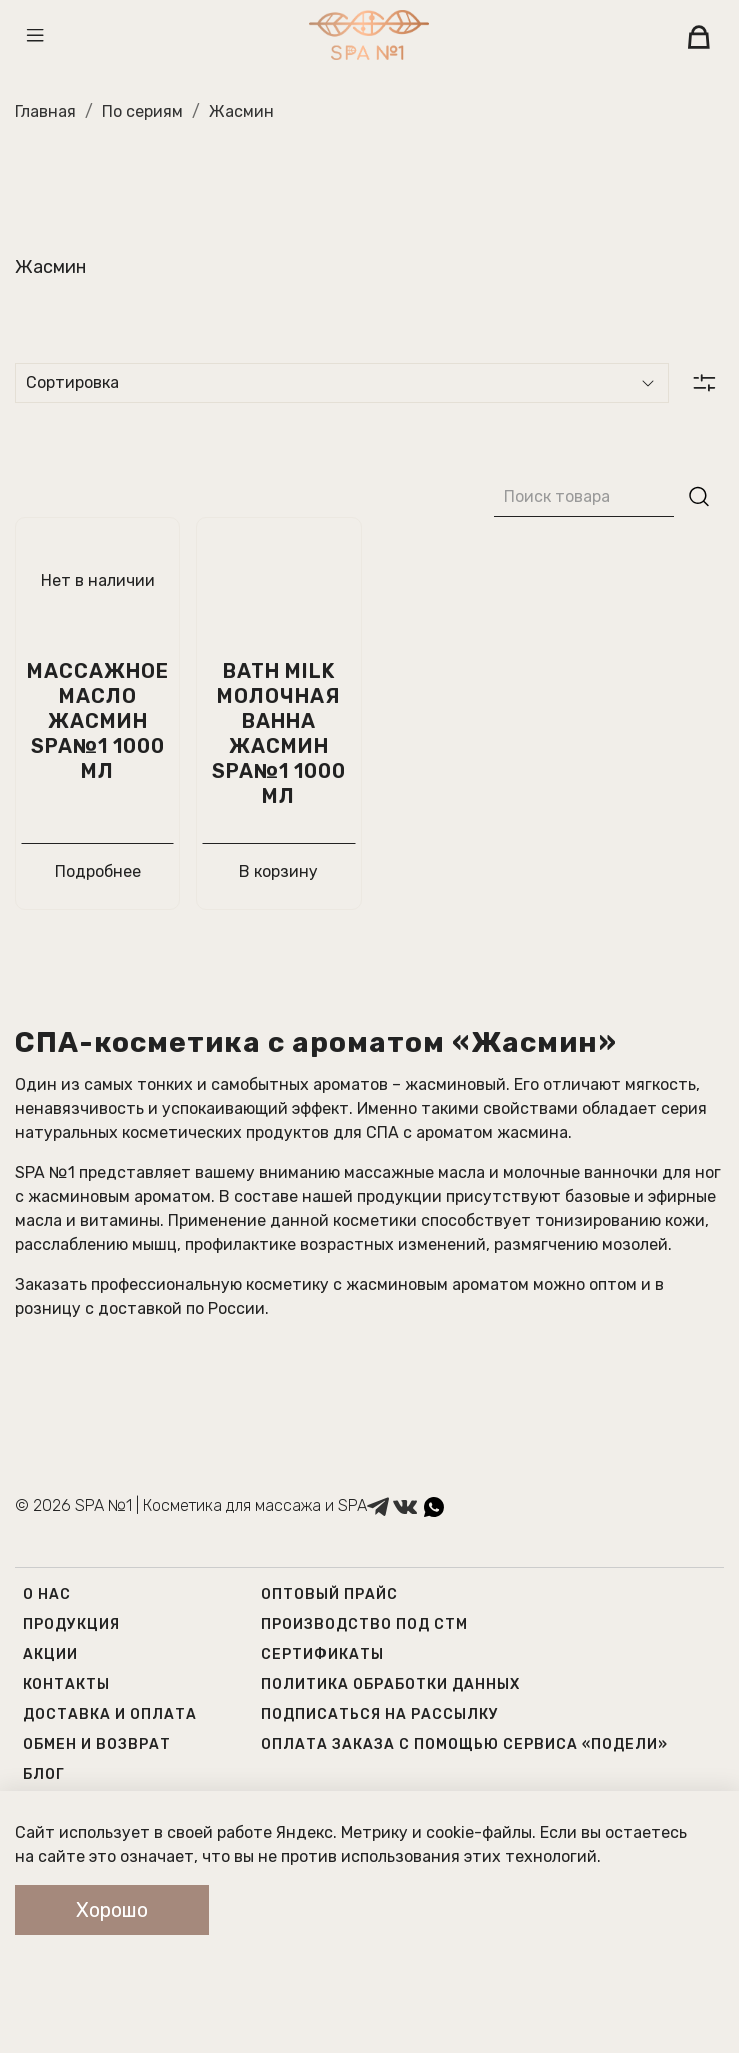  I want to click on Производство под СТМ, so click(364, 1624).